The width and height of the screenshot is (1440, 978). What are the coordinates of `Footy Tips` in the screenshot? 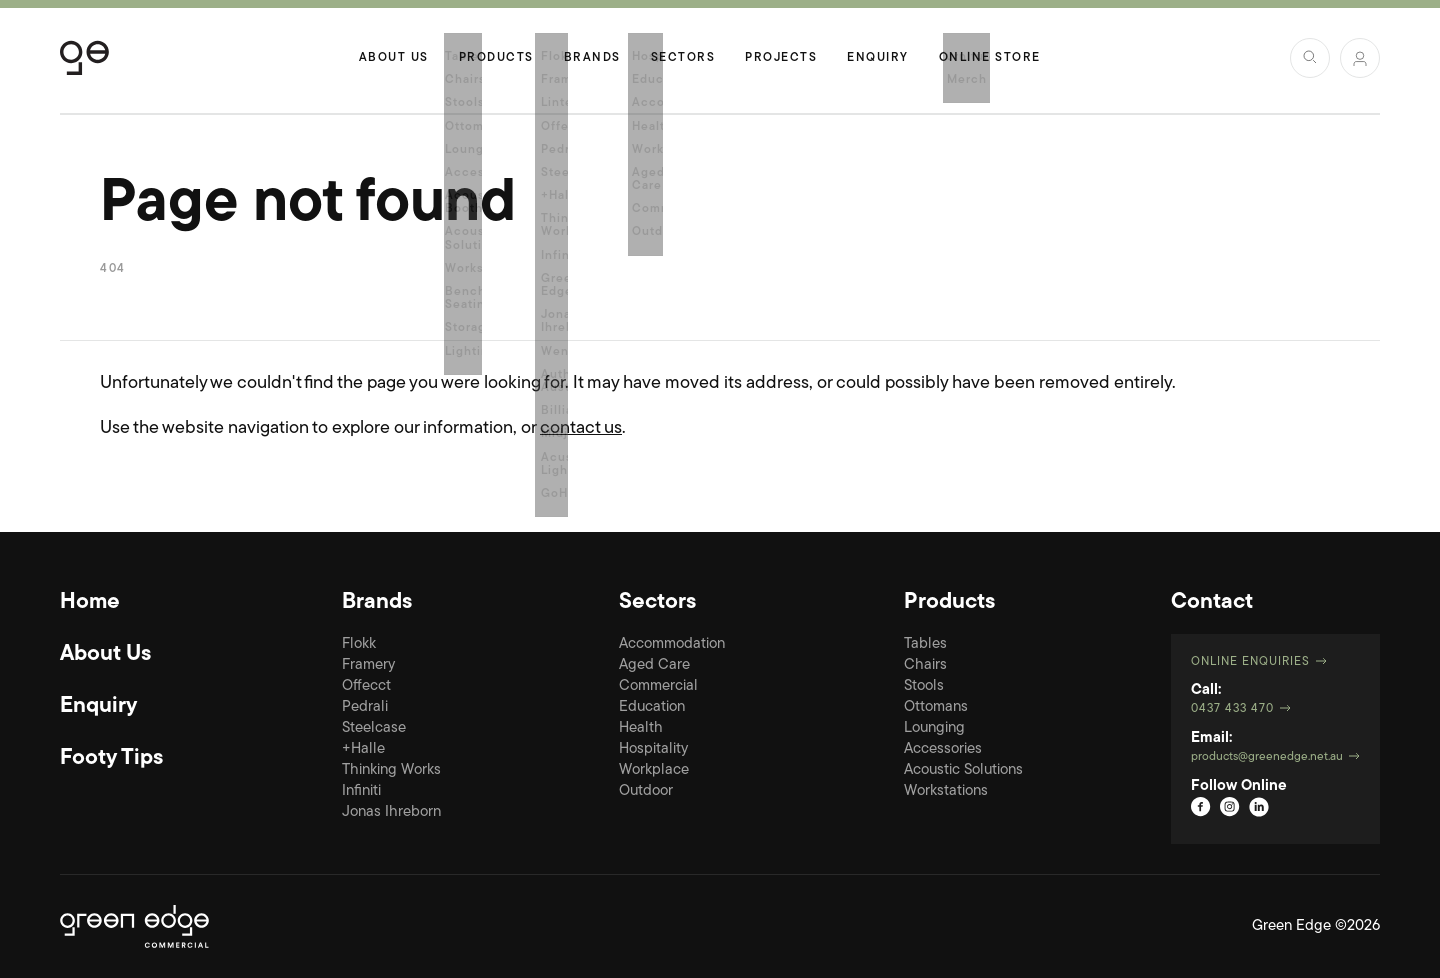 It's located at (111, 759).